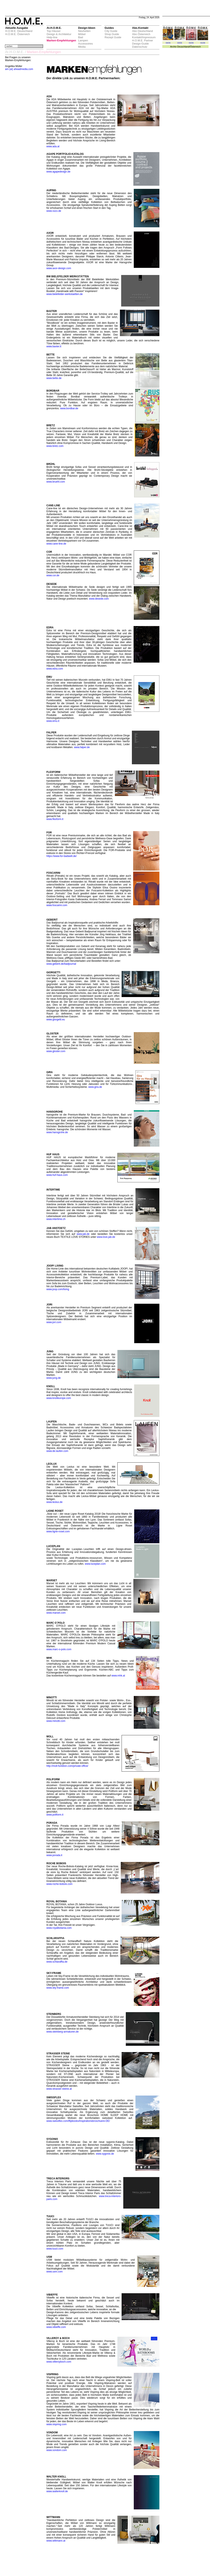 This screenshot has height=2576, width=210. I want to click on www.walterknoll.de, so click(57, 2491).